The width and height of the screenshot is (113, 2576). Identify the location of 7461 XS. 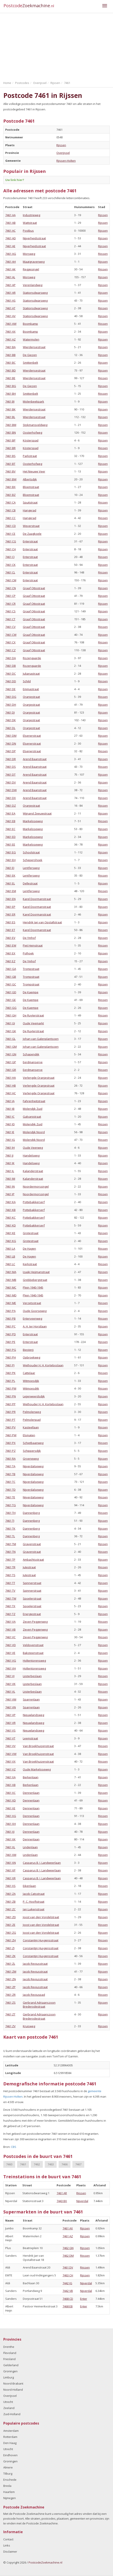
(10, 1886).